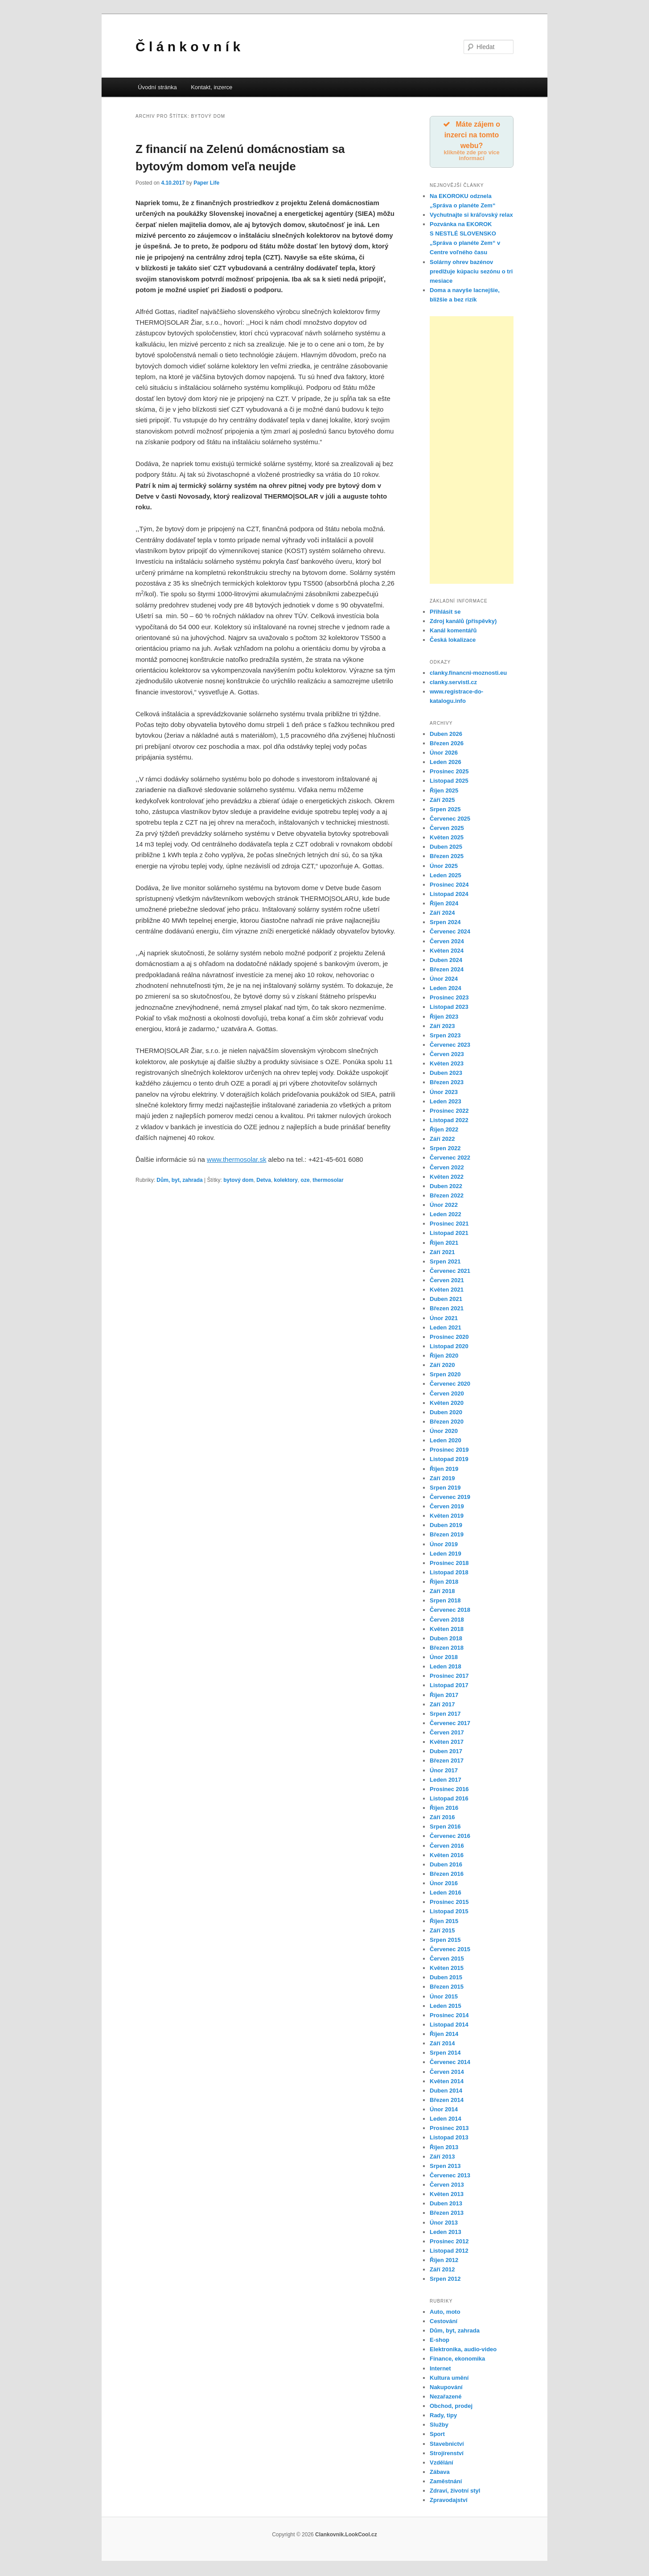 This screenshot has width=649, height=2576. Describe the element at coordinates (449, 2016) in the screenshot. I see `Prosinec 2014` at that location.